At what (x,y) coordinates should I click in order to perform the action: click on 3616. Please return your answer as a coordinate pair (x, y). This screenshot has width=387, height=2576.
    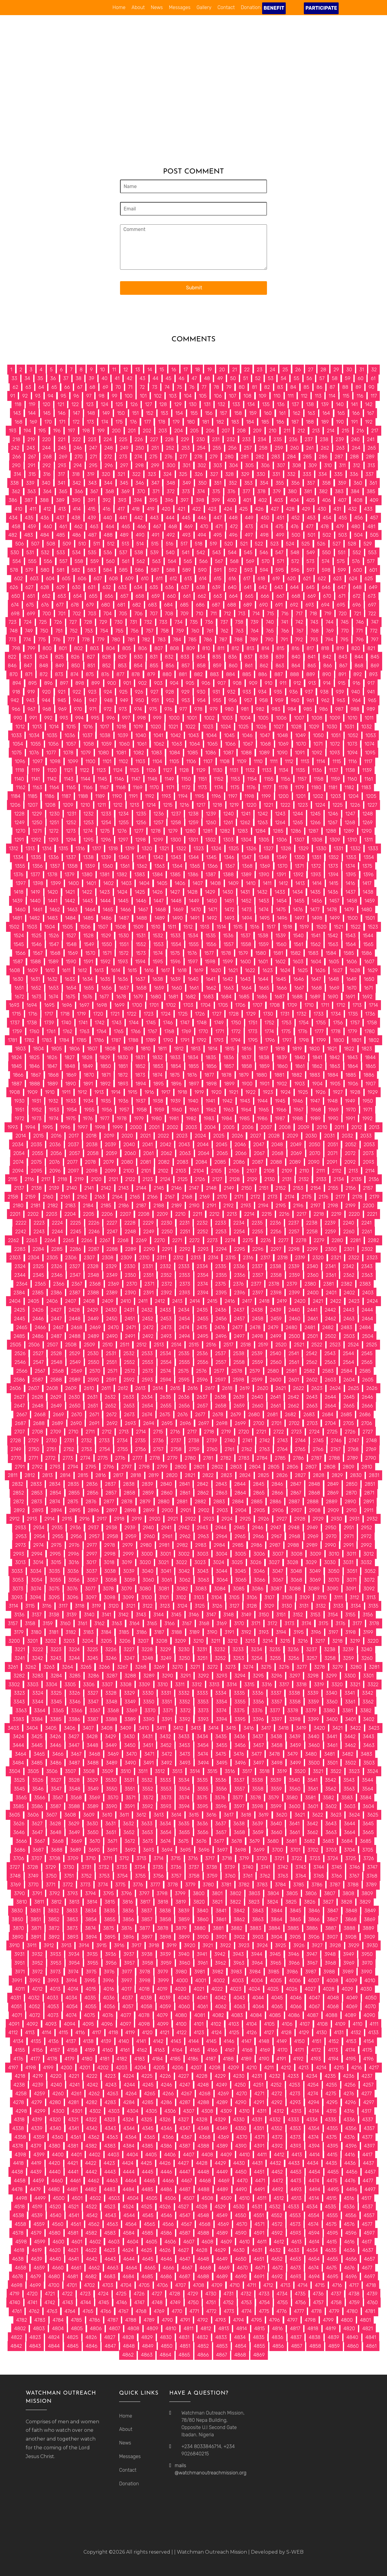
    Looking at the image, I should click on (211, 1815).